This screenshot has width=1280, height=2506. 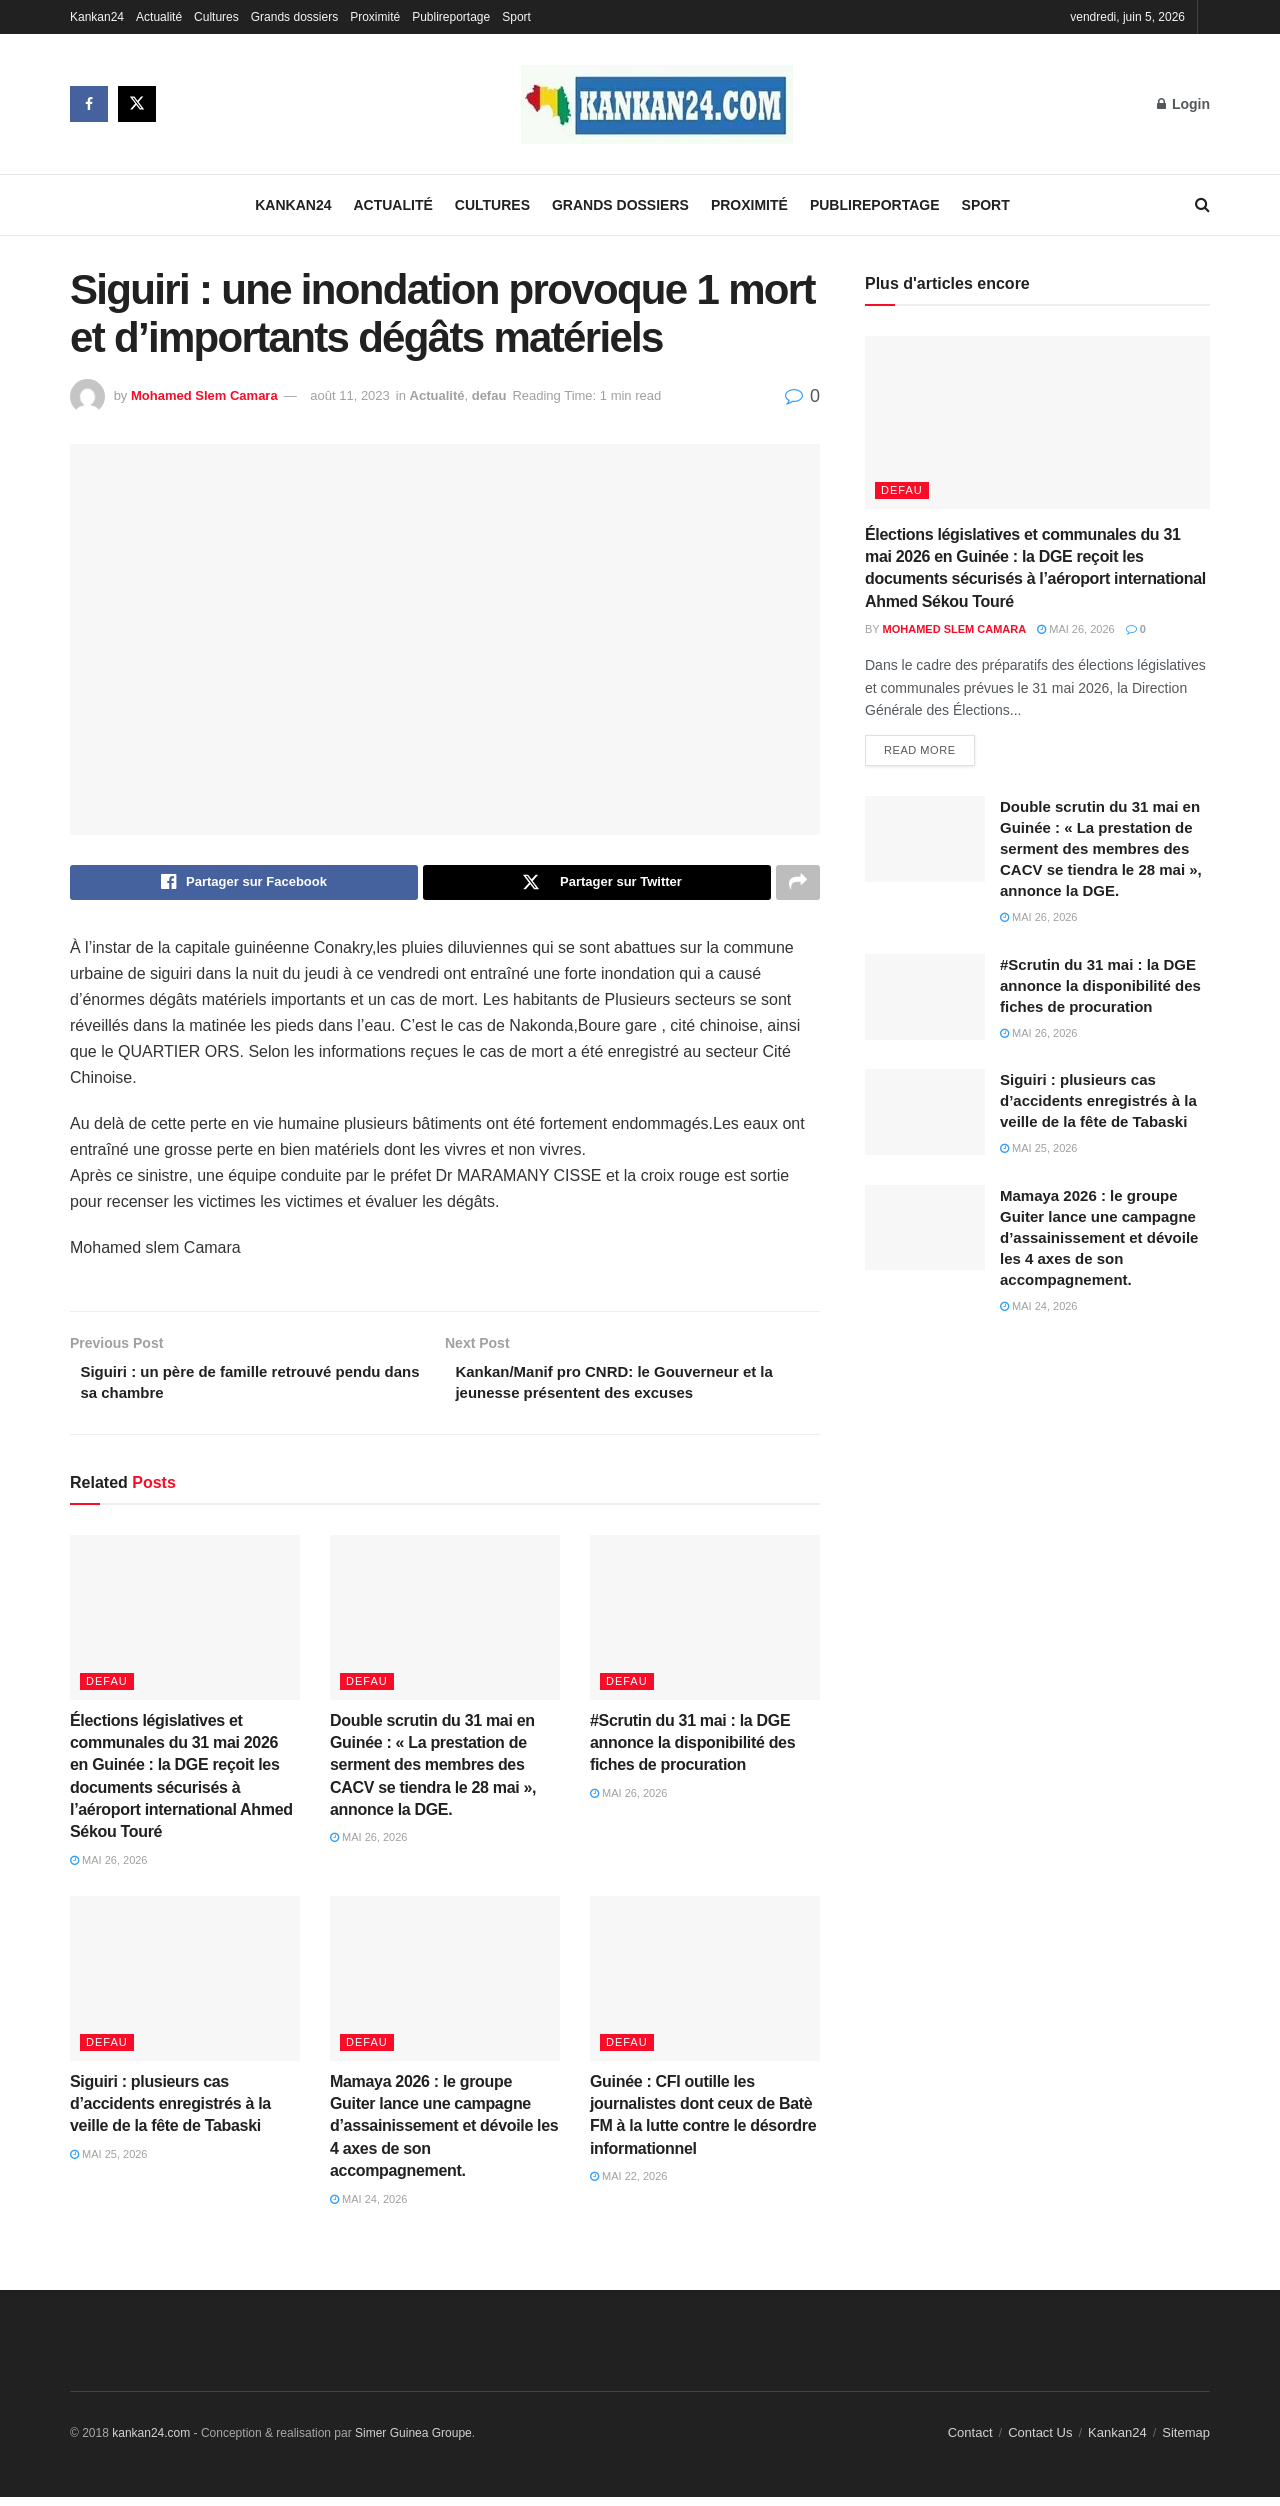 What do you see at coordinates (413, 2441) in the screenshot?
I see `Simer Guinea Groupe` at bounding box center [413, 2441].